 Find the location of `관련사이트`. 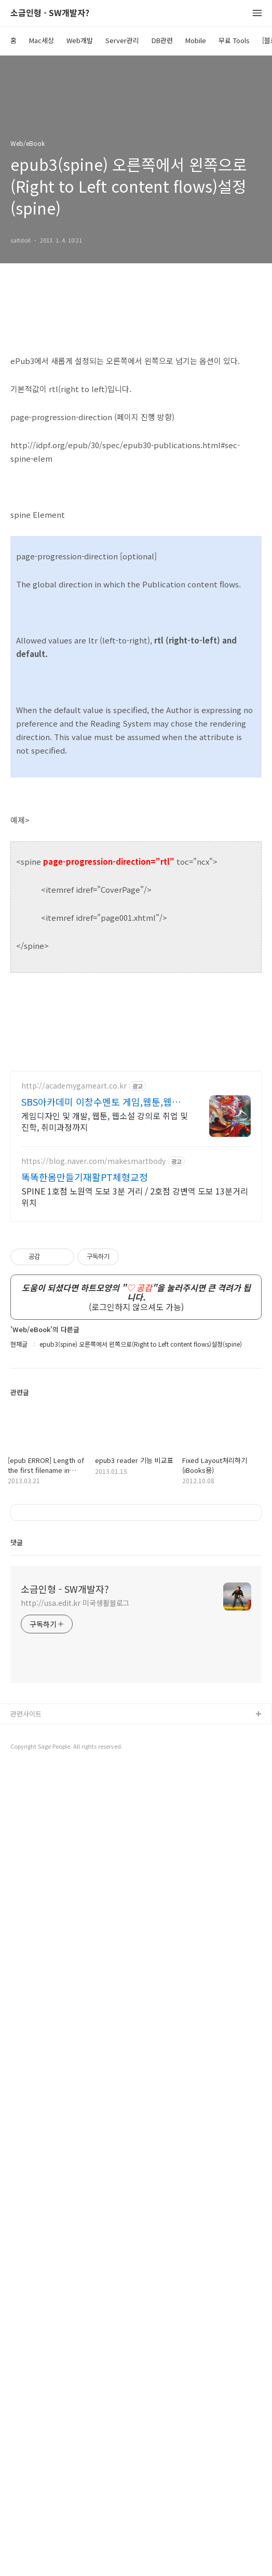

관련사이트 is located at coordinates (26, 2521).